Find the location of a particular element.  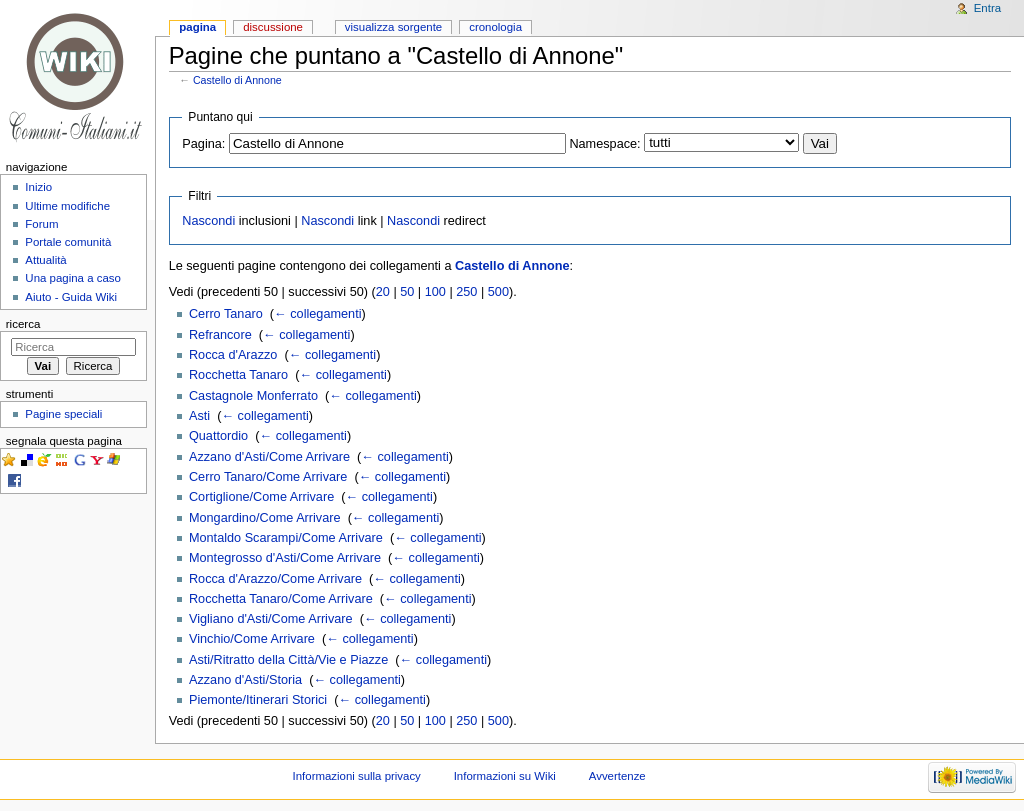

Pagine speciali is located at coordinates (63, 414).